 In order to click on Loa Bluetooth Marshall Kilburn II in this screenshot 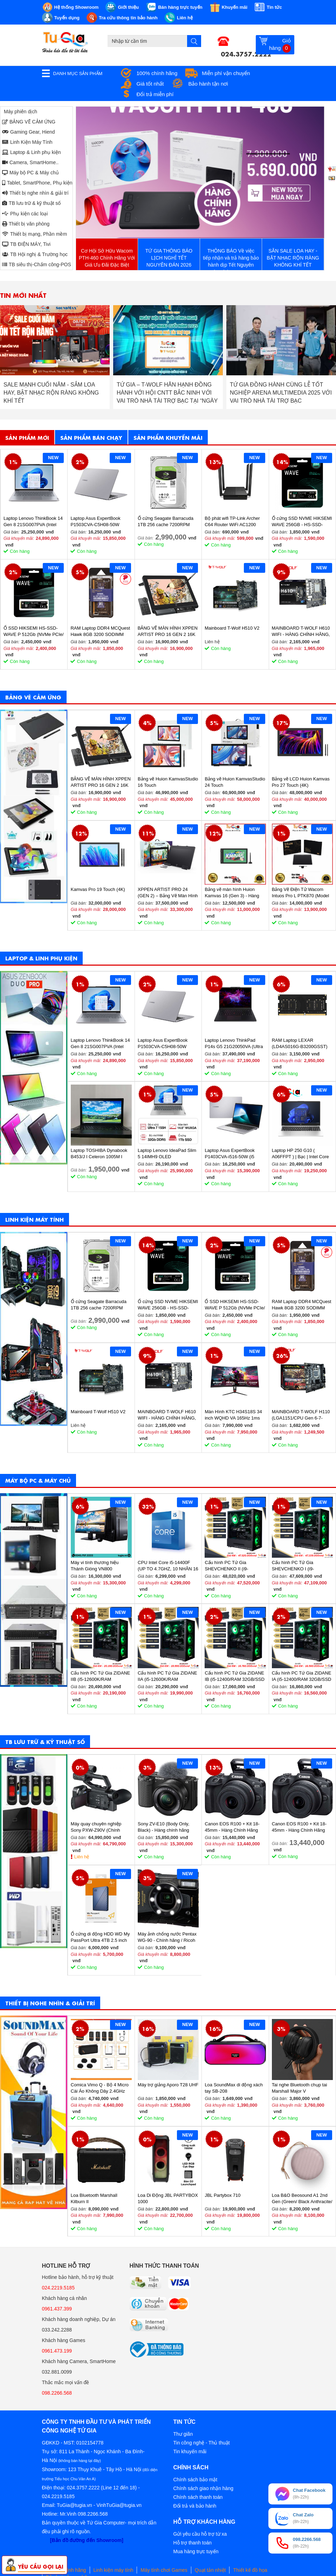, I will do `click(94, 2198)`.